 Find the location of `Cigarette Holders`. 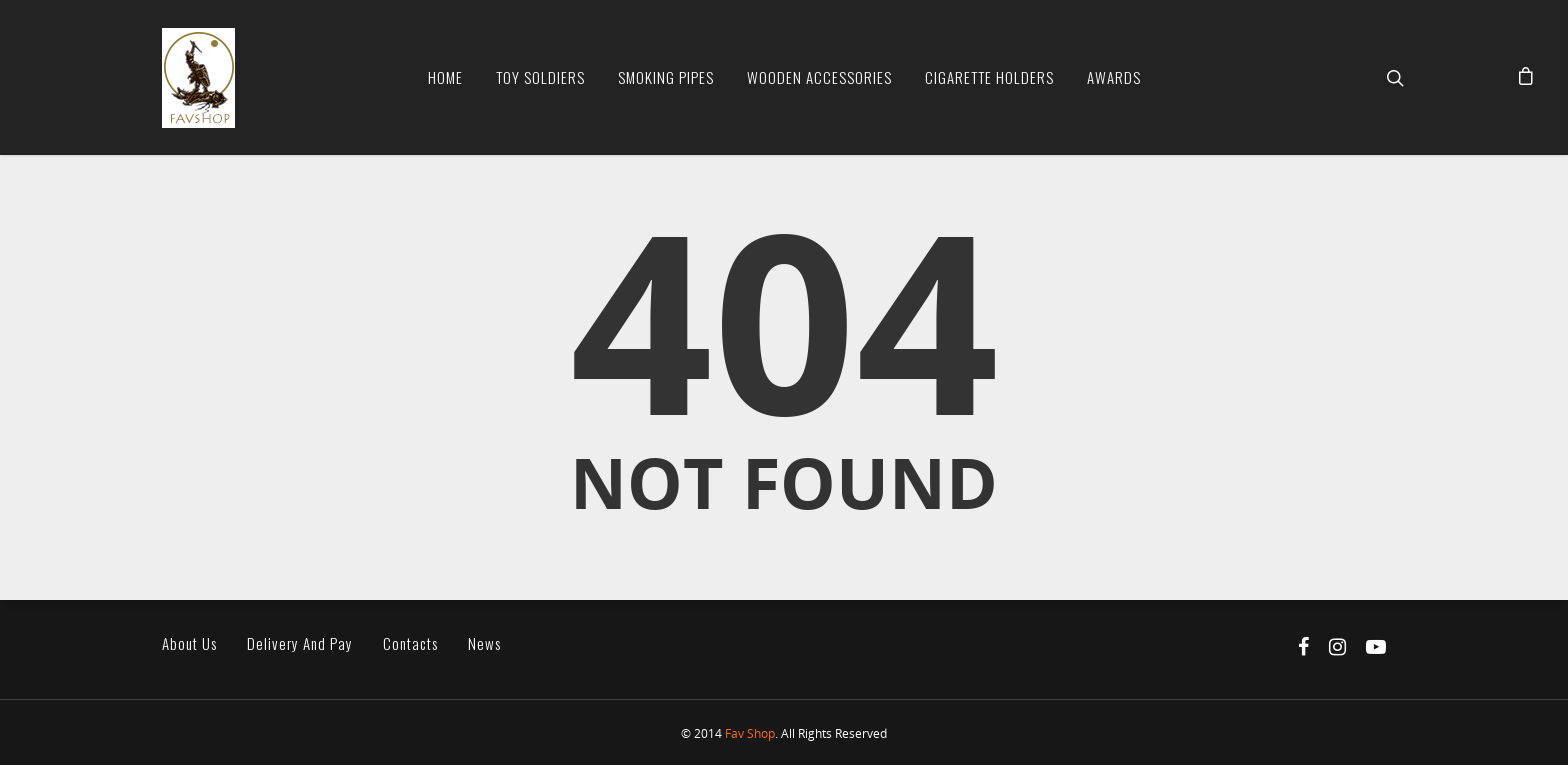

Cigarette Holders is located at coordinates (989, 77).